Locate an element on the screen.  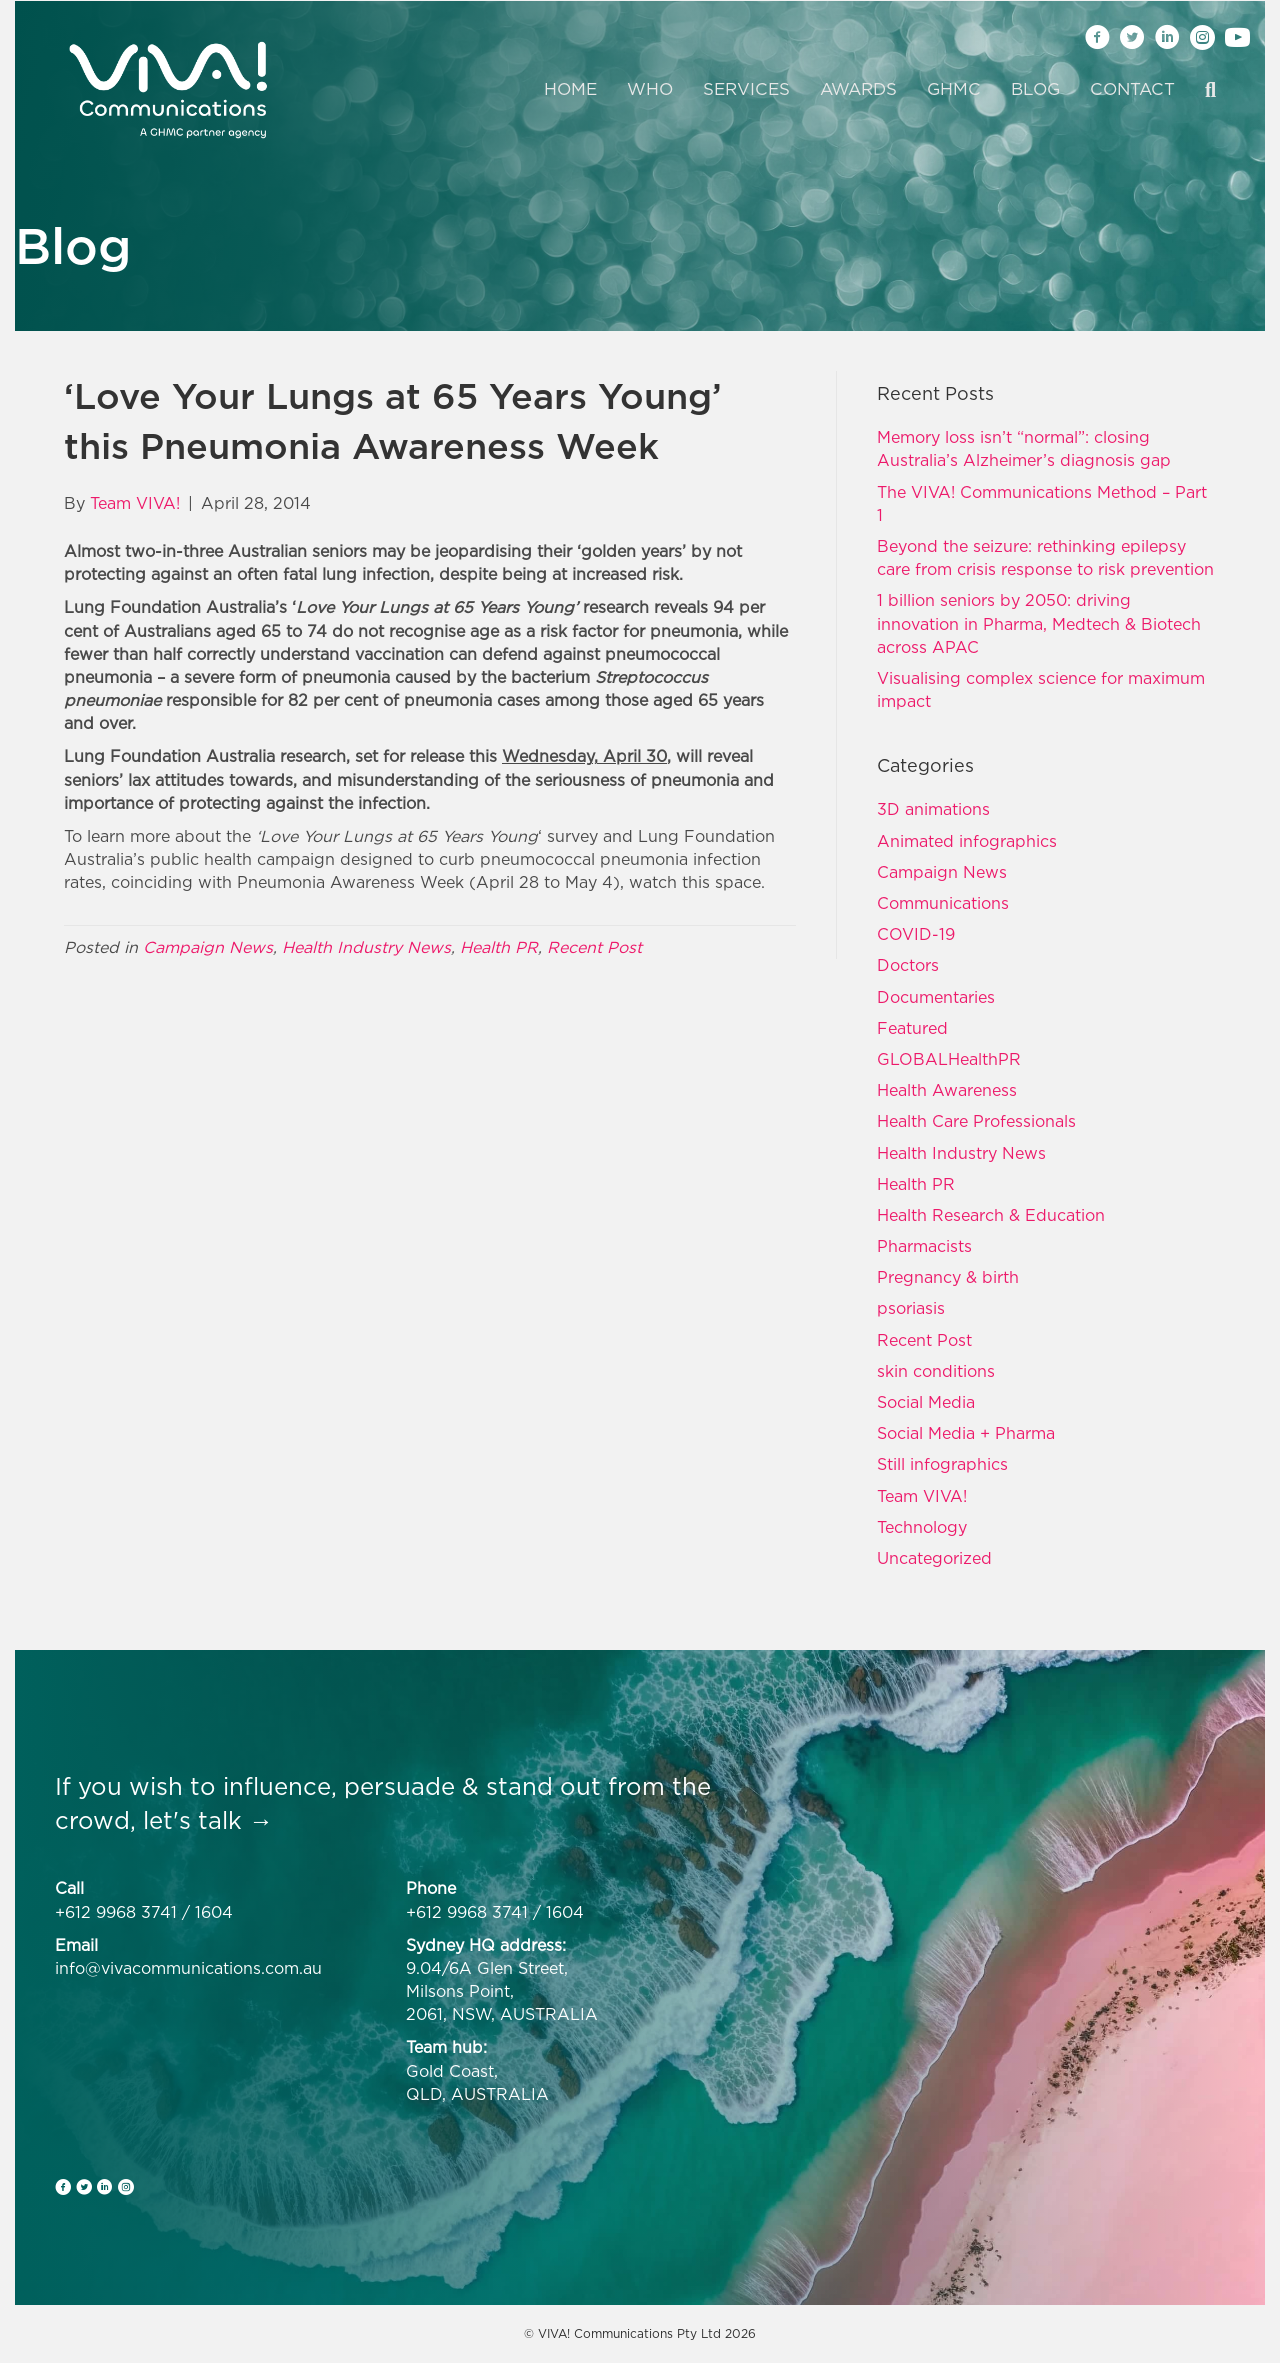
Home is located at coordinates (570, 89).